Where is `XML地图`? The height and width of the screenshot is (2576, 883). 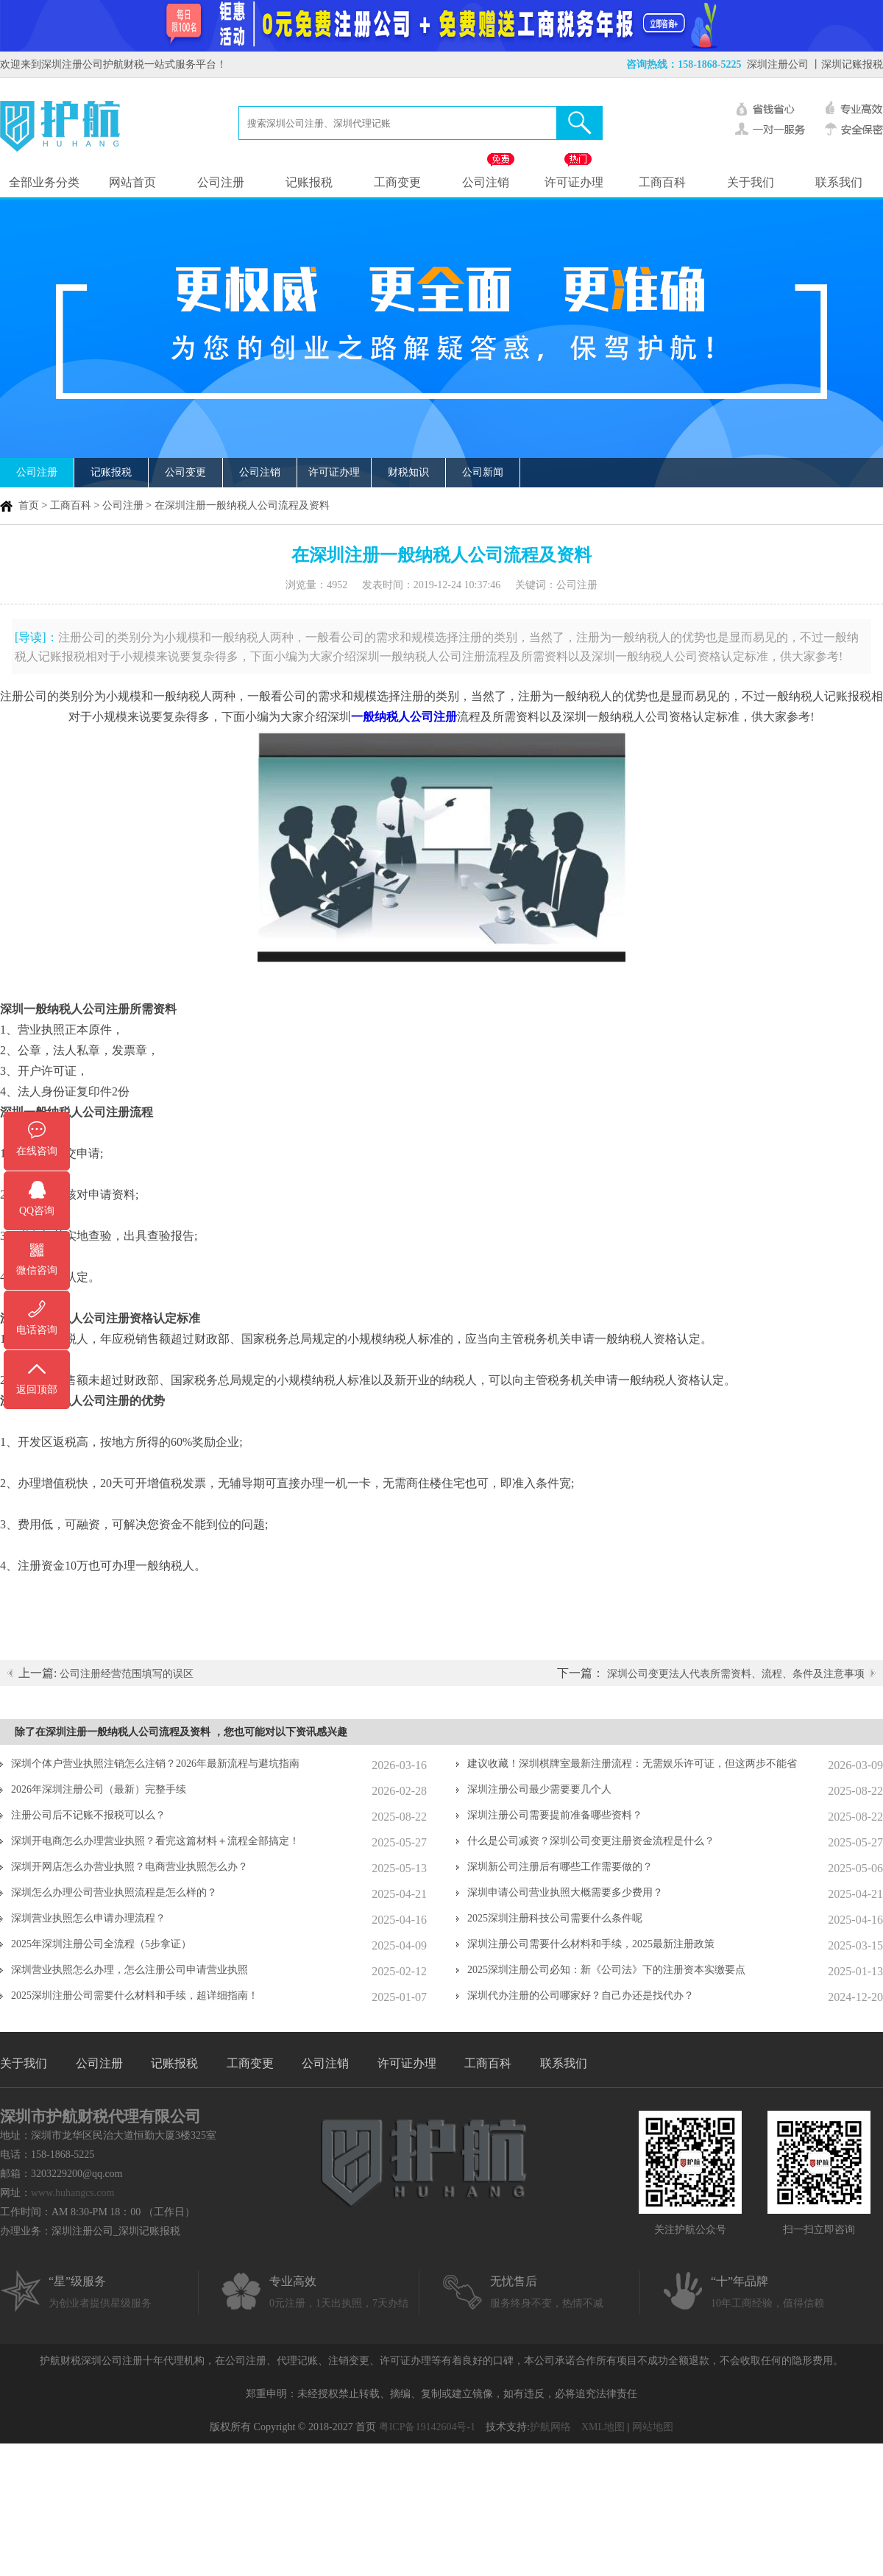 XML地图 is located at coordinates (603, 2426).